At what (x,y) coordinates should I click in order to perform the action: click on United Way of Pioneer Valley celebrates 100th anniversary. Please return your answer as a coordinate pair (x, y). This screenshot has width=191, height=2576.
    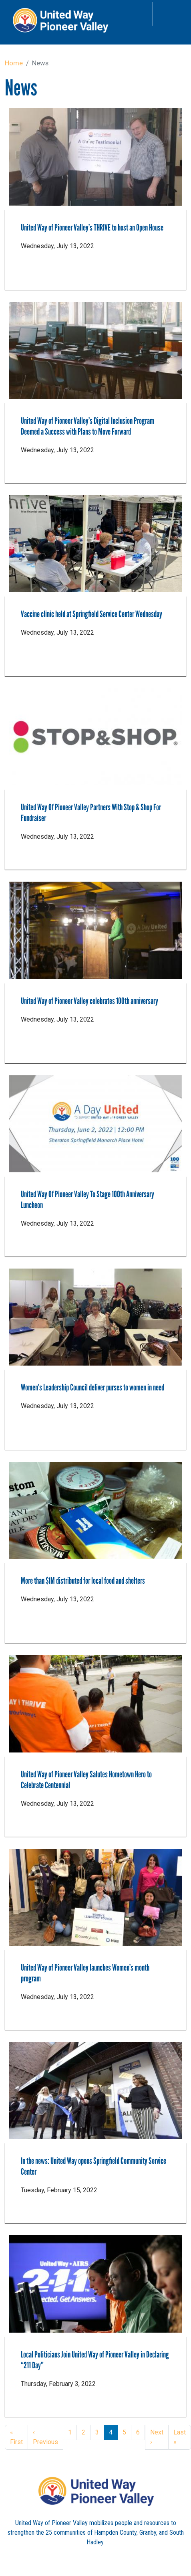
    Looking at the image, I should click on (89, 1001).